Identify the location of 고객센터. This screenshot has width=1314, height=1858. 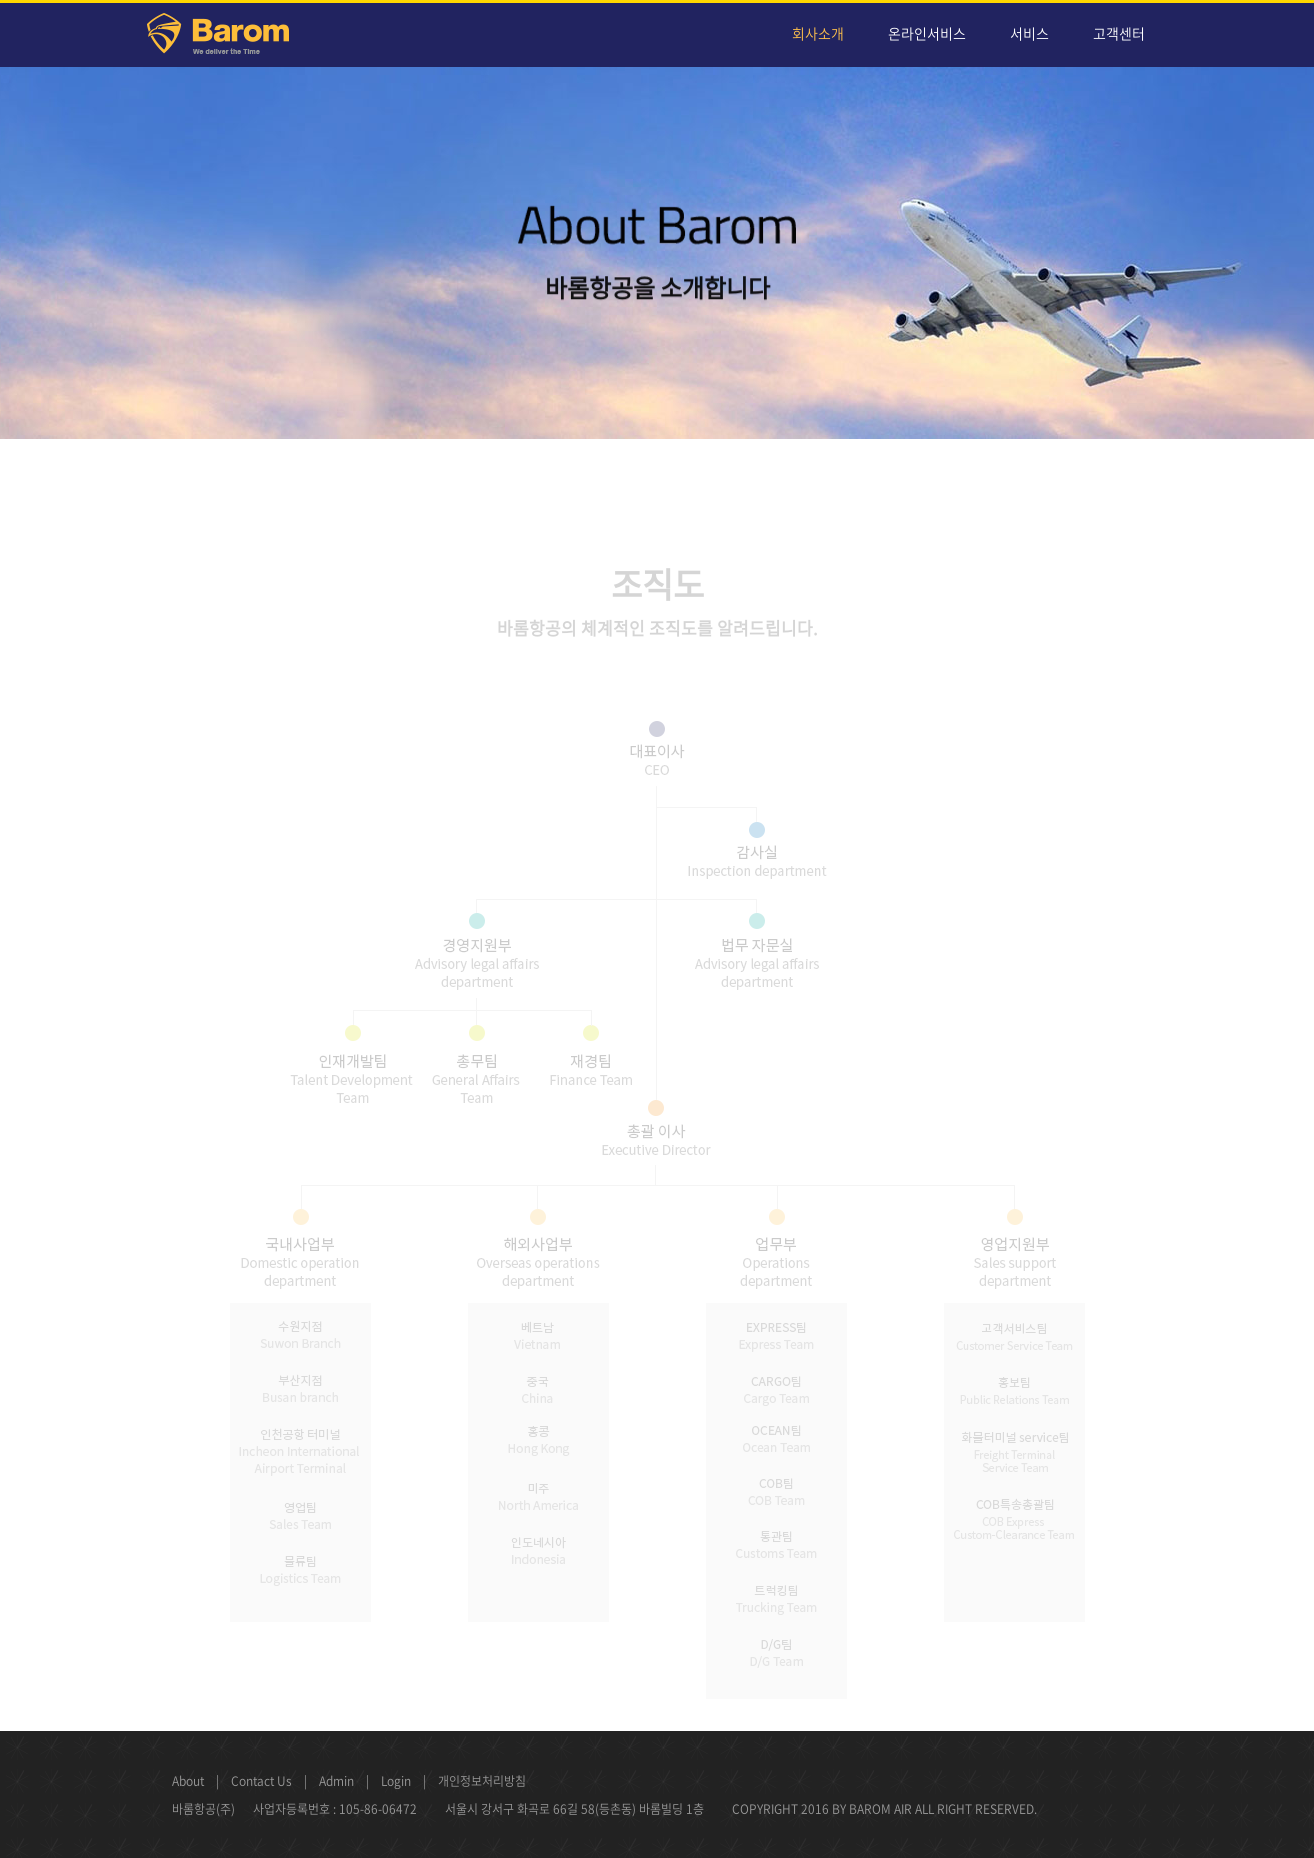
(1119, 33).